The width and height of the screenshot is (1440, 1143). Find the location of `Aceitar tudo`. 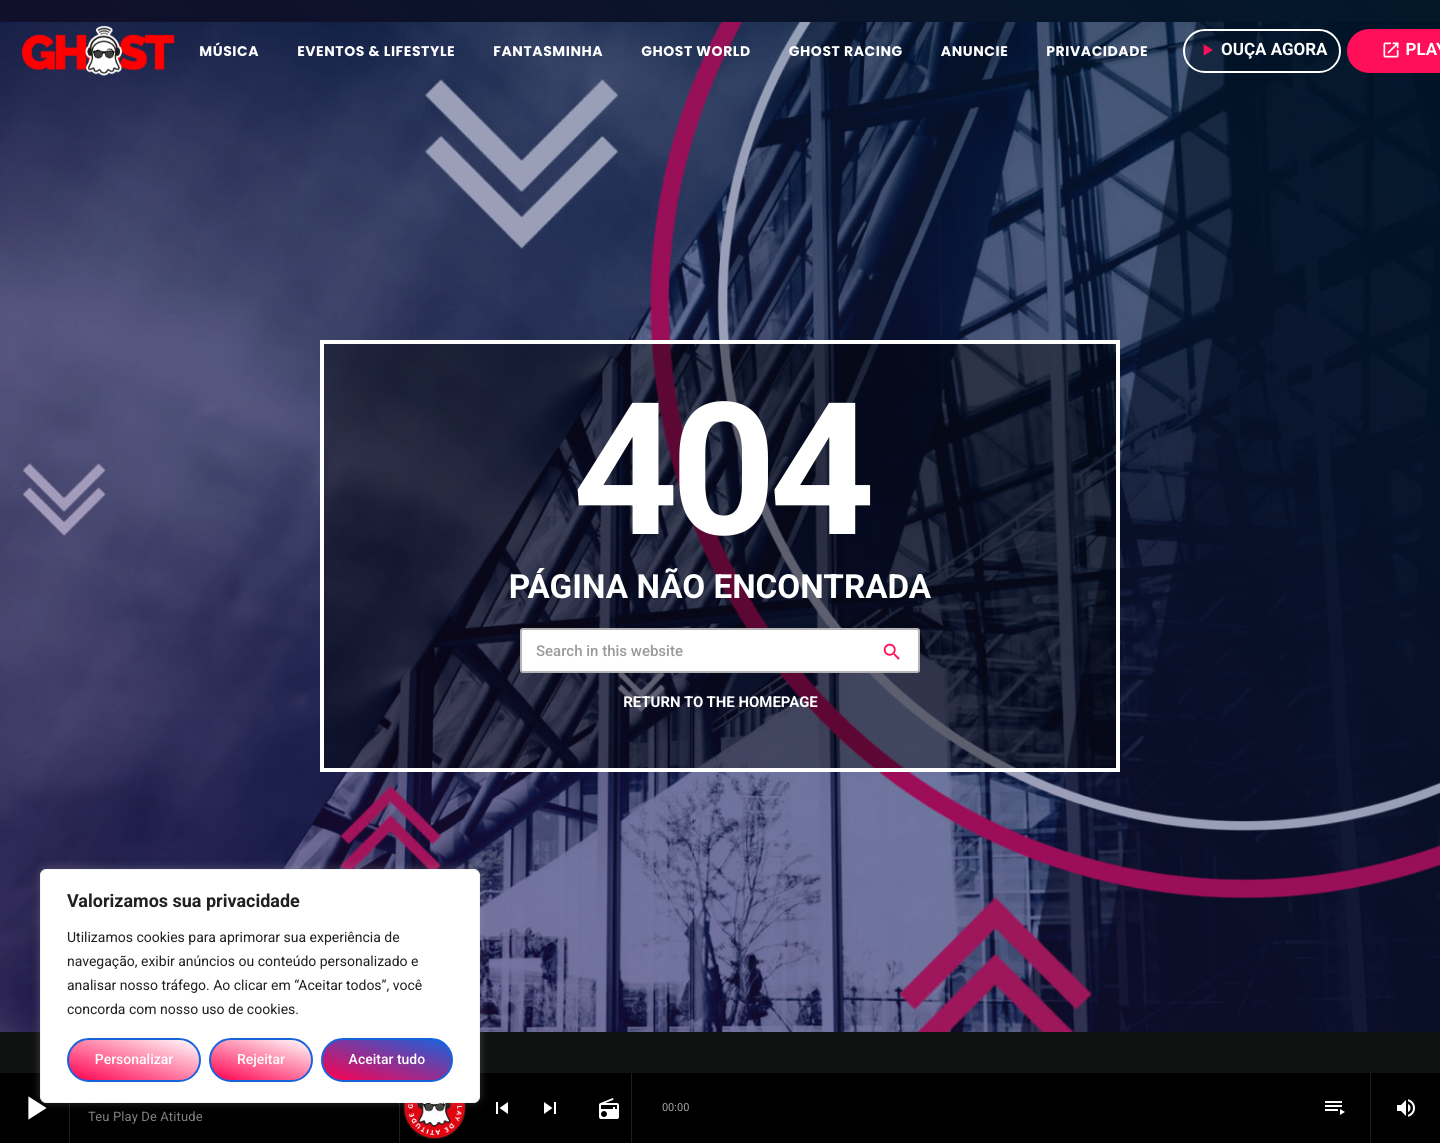

Aceitar tudo is located at coordinates (387, 1060).